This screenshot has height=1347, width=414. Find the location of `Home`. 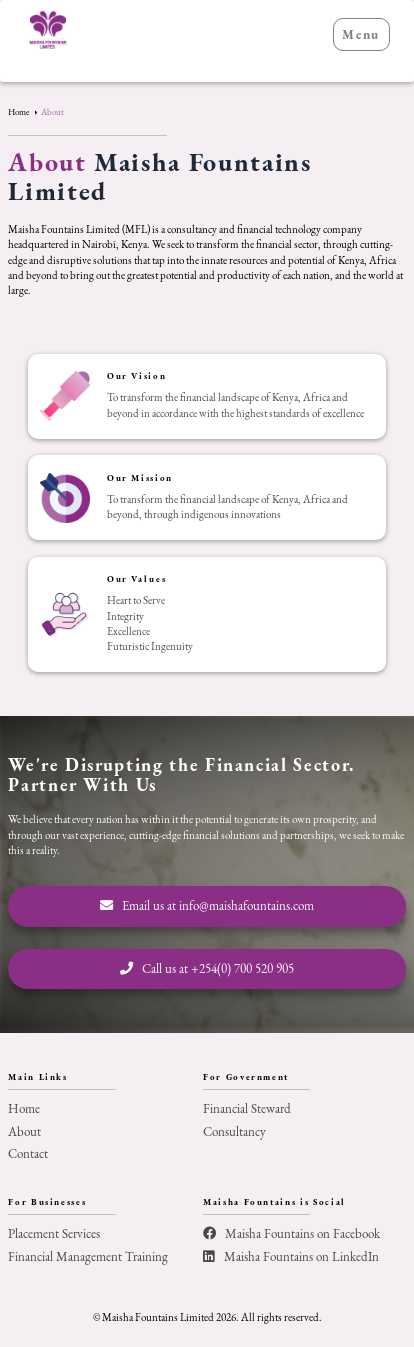

Home is located at coordinates (19, 112).